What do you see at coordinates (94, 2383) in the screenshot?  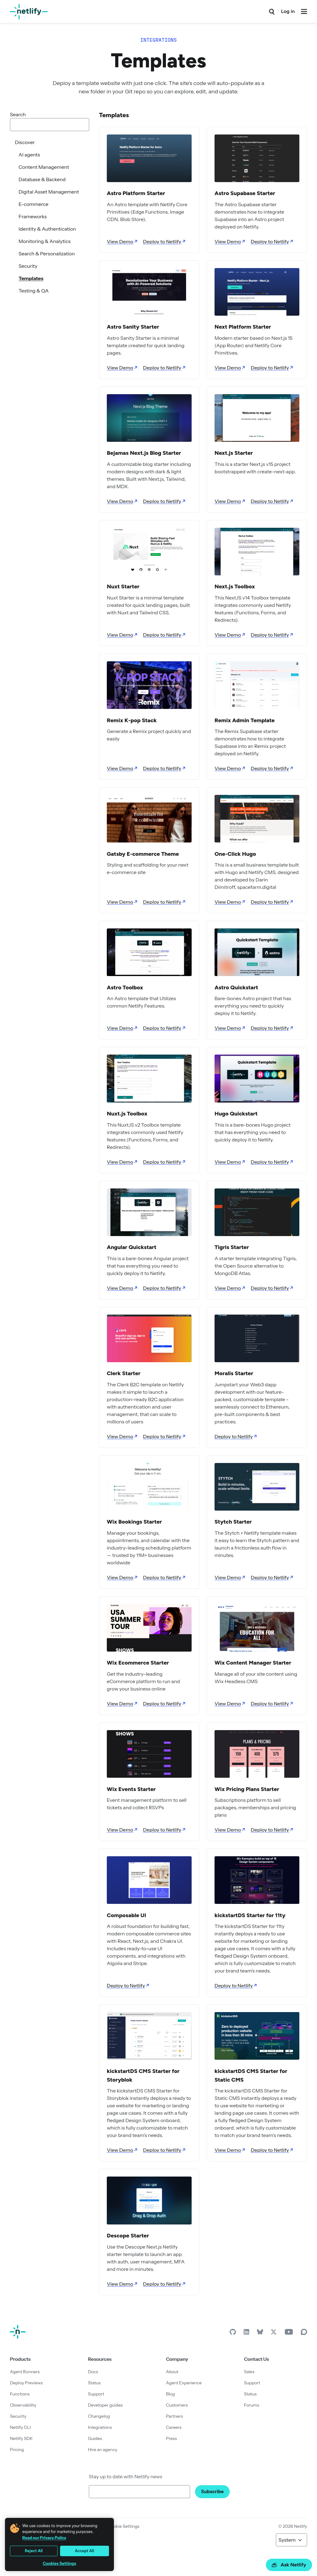 I see `Status` at bounding box center [94, 2383].